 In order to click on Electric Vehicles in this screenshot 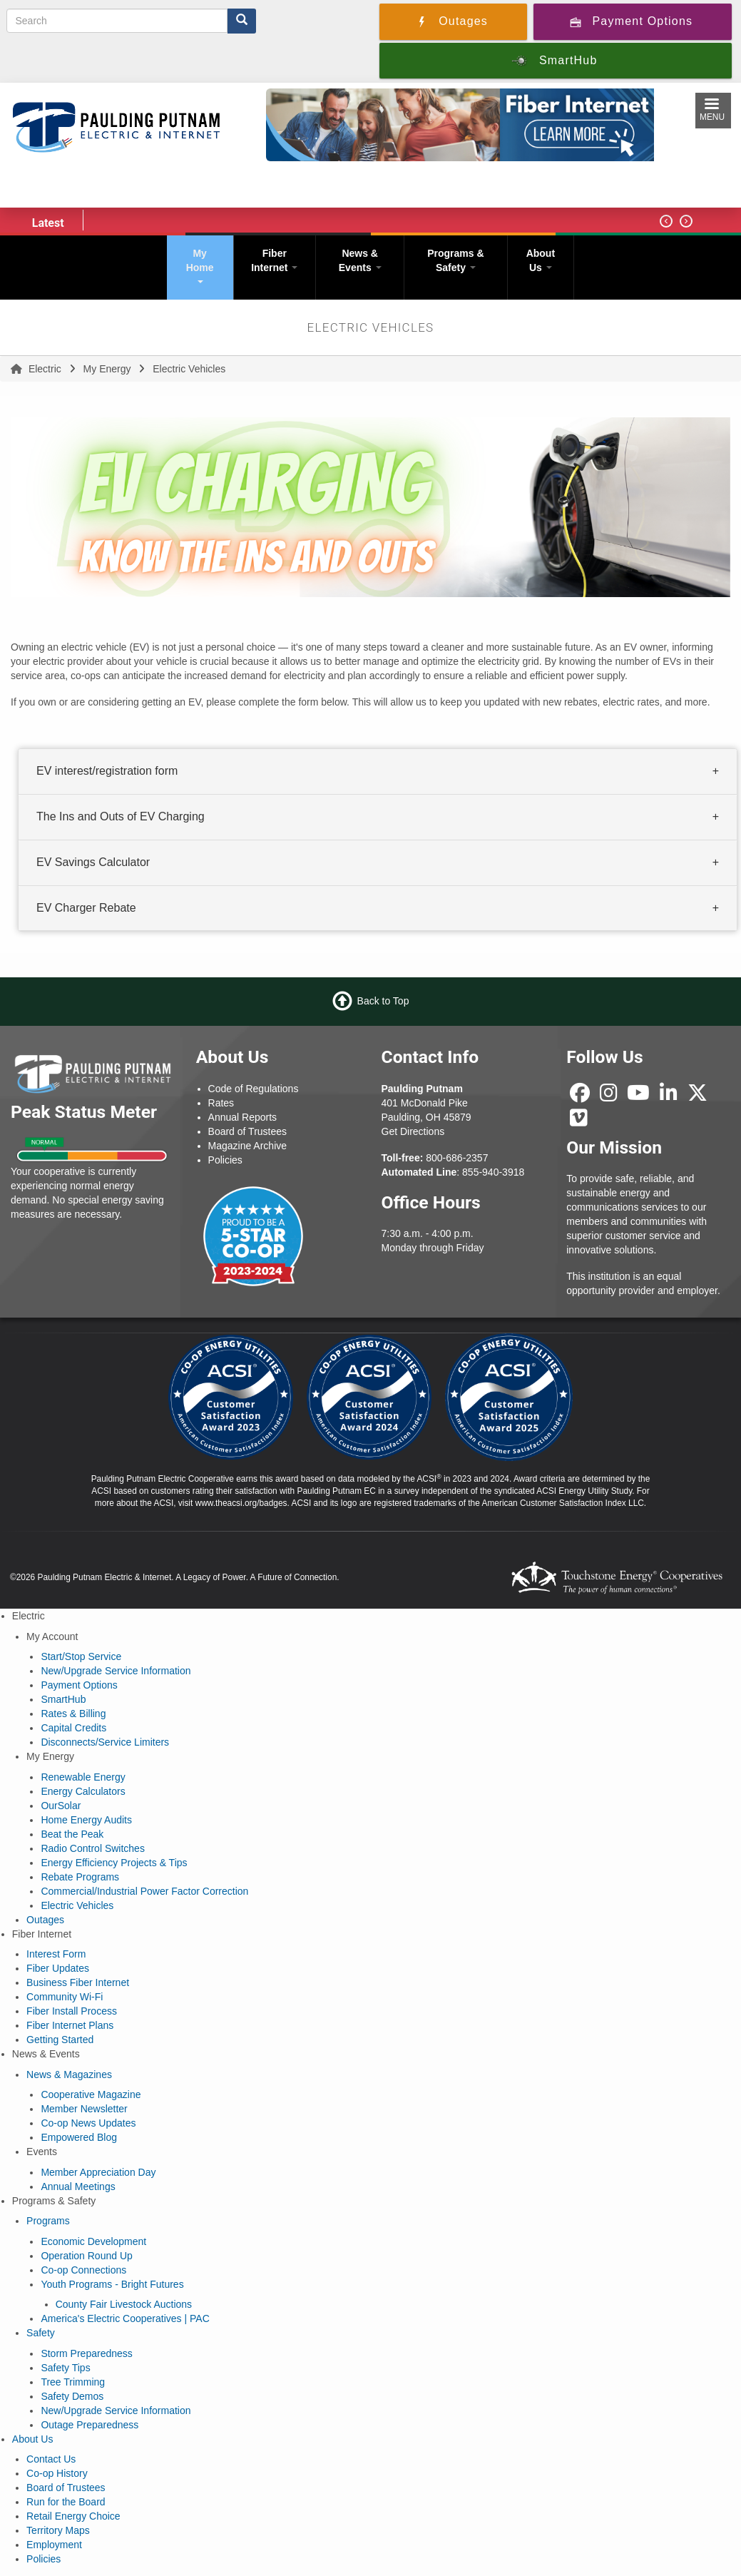, I will do `click(77, 1905)`.